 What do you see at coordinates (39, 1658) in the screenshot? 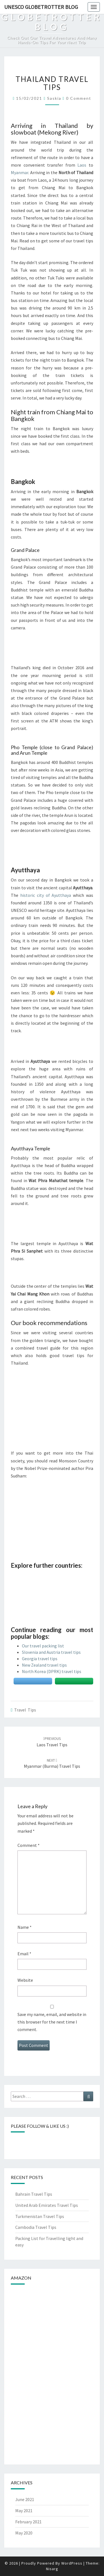
I see `Georgia travel tips` at bounding box center [39, 1658].